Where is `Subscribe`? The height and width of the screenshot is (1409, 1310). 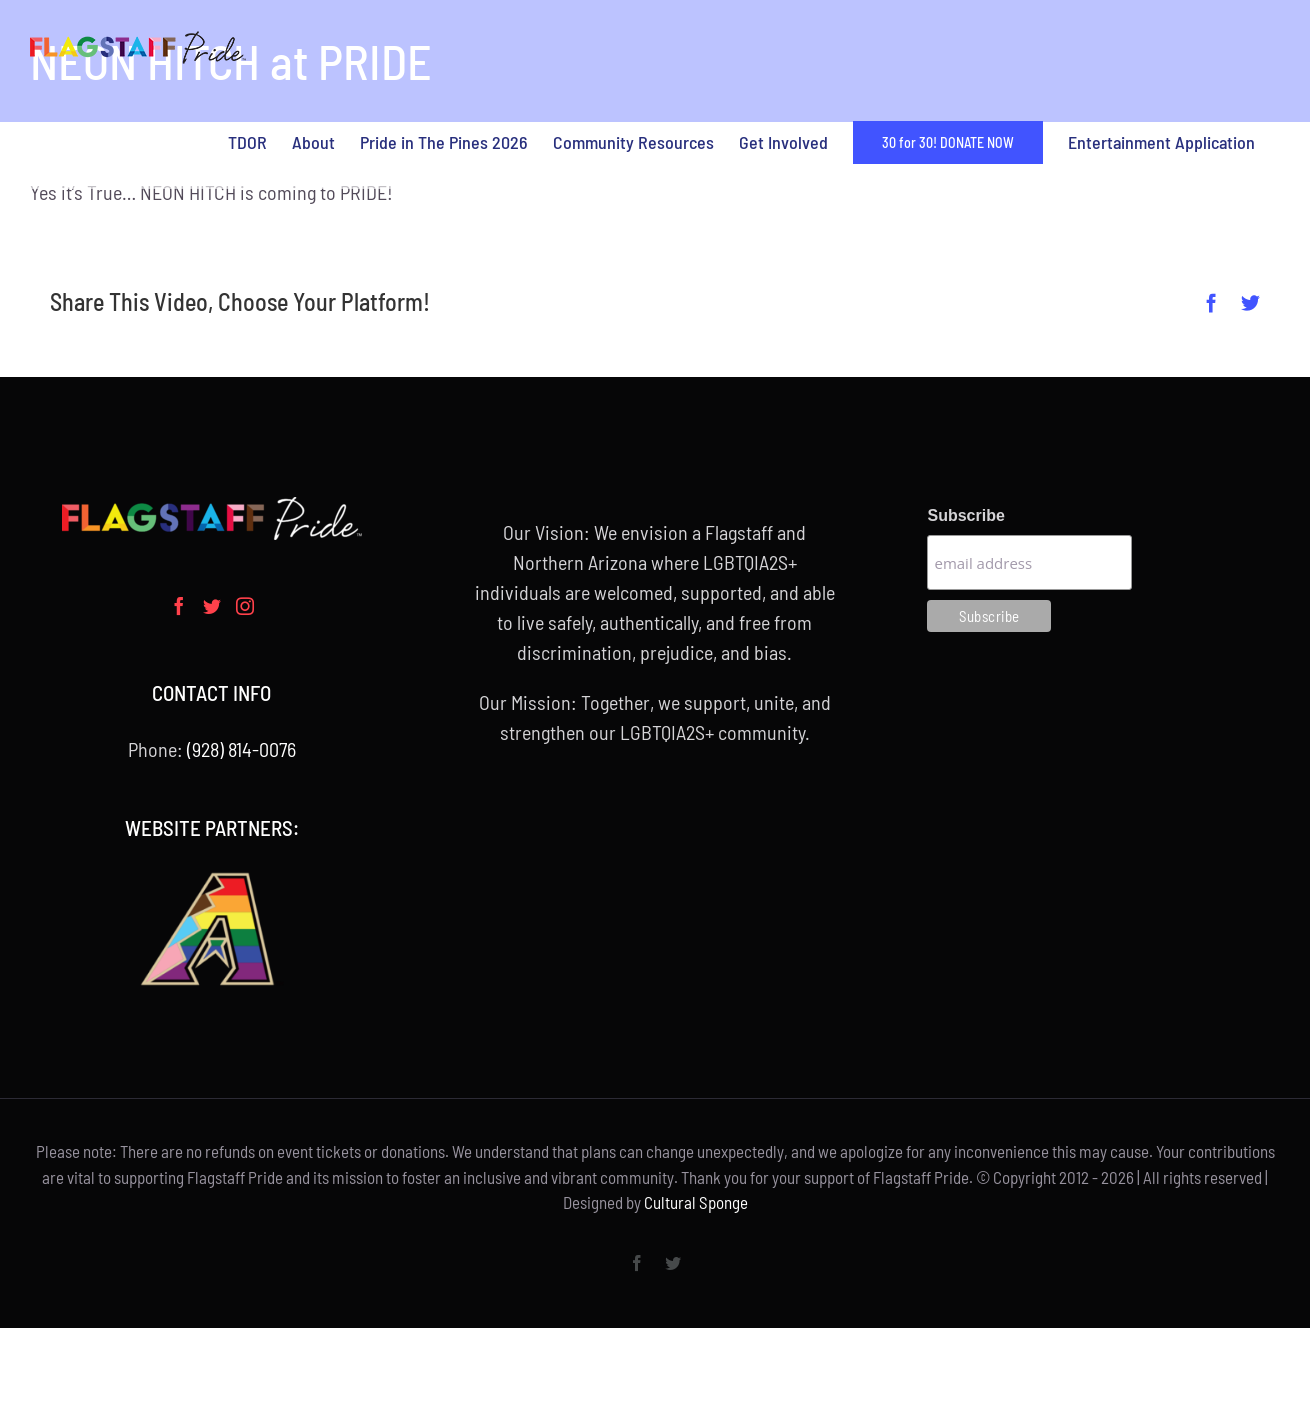
Subscribe is located at coordinates (965, 515).